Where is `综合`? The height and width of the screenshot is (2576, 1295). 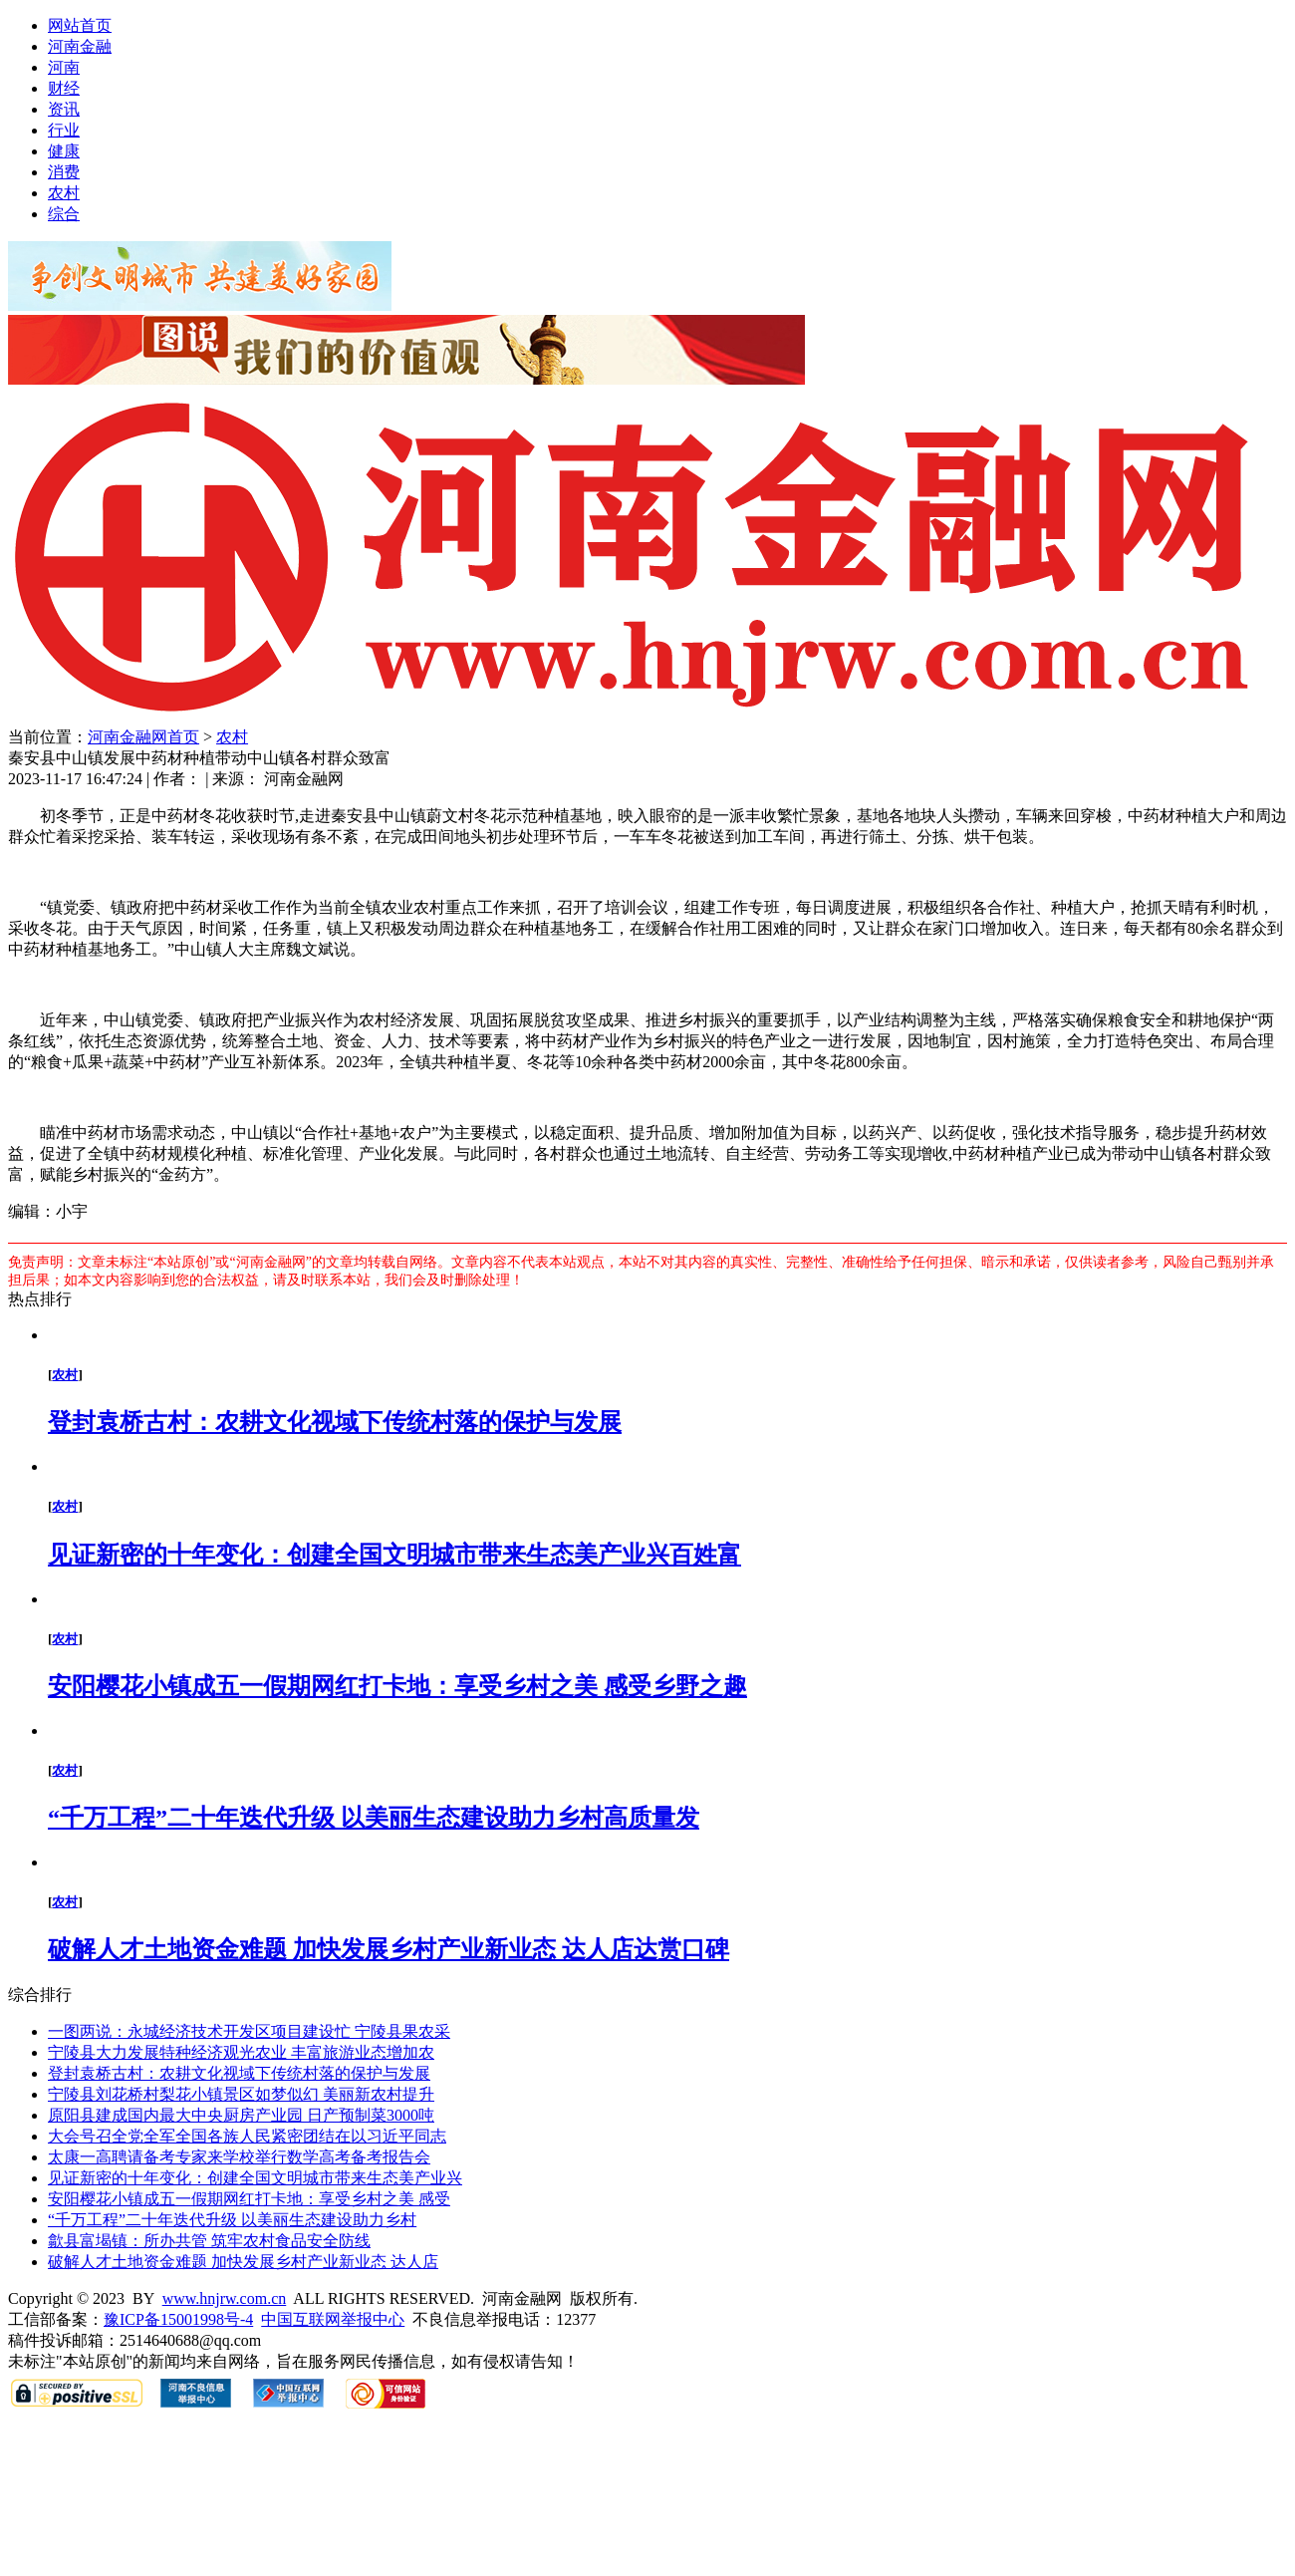 综合 is located at coordinates (64, 213).